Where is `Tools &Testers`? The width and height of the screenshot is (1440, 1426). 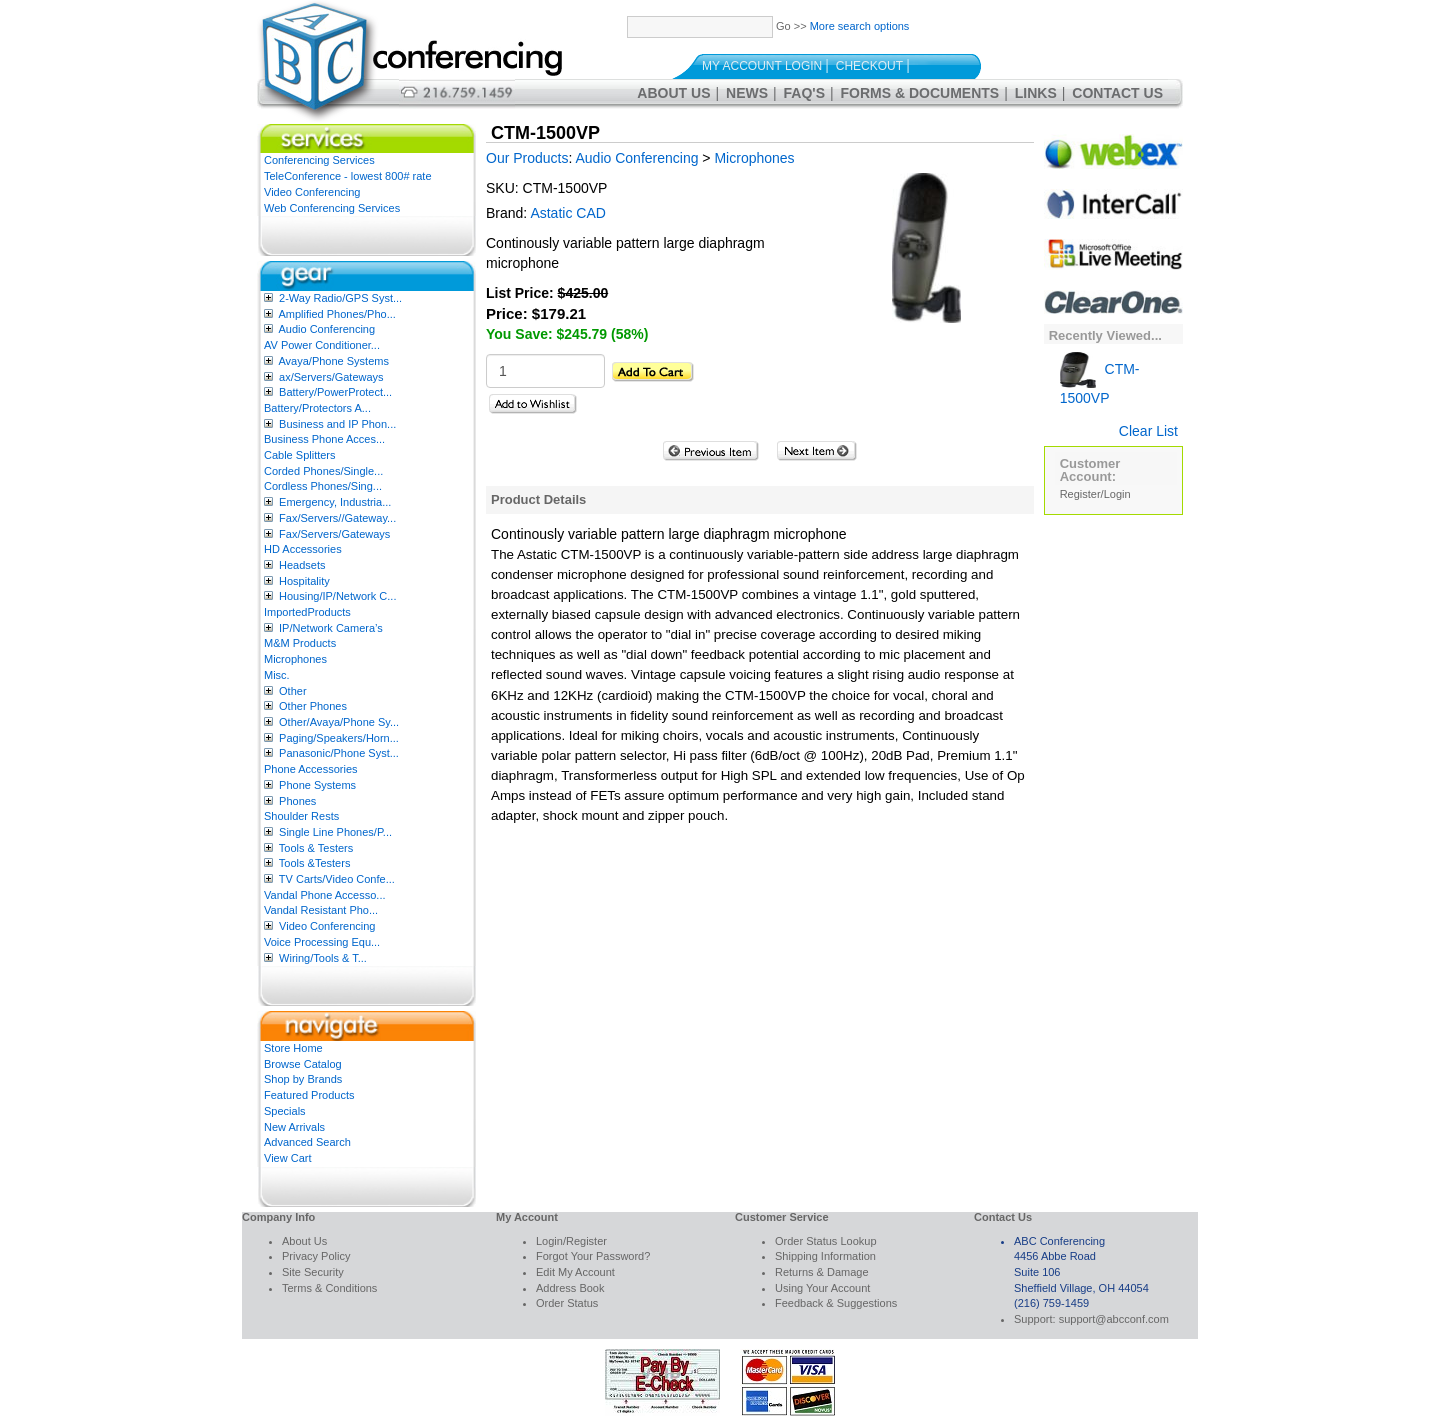
Tools &Testers is located at coordinates (315, 863).